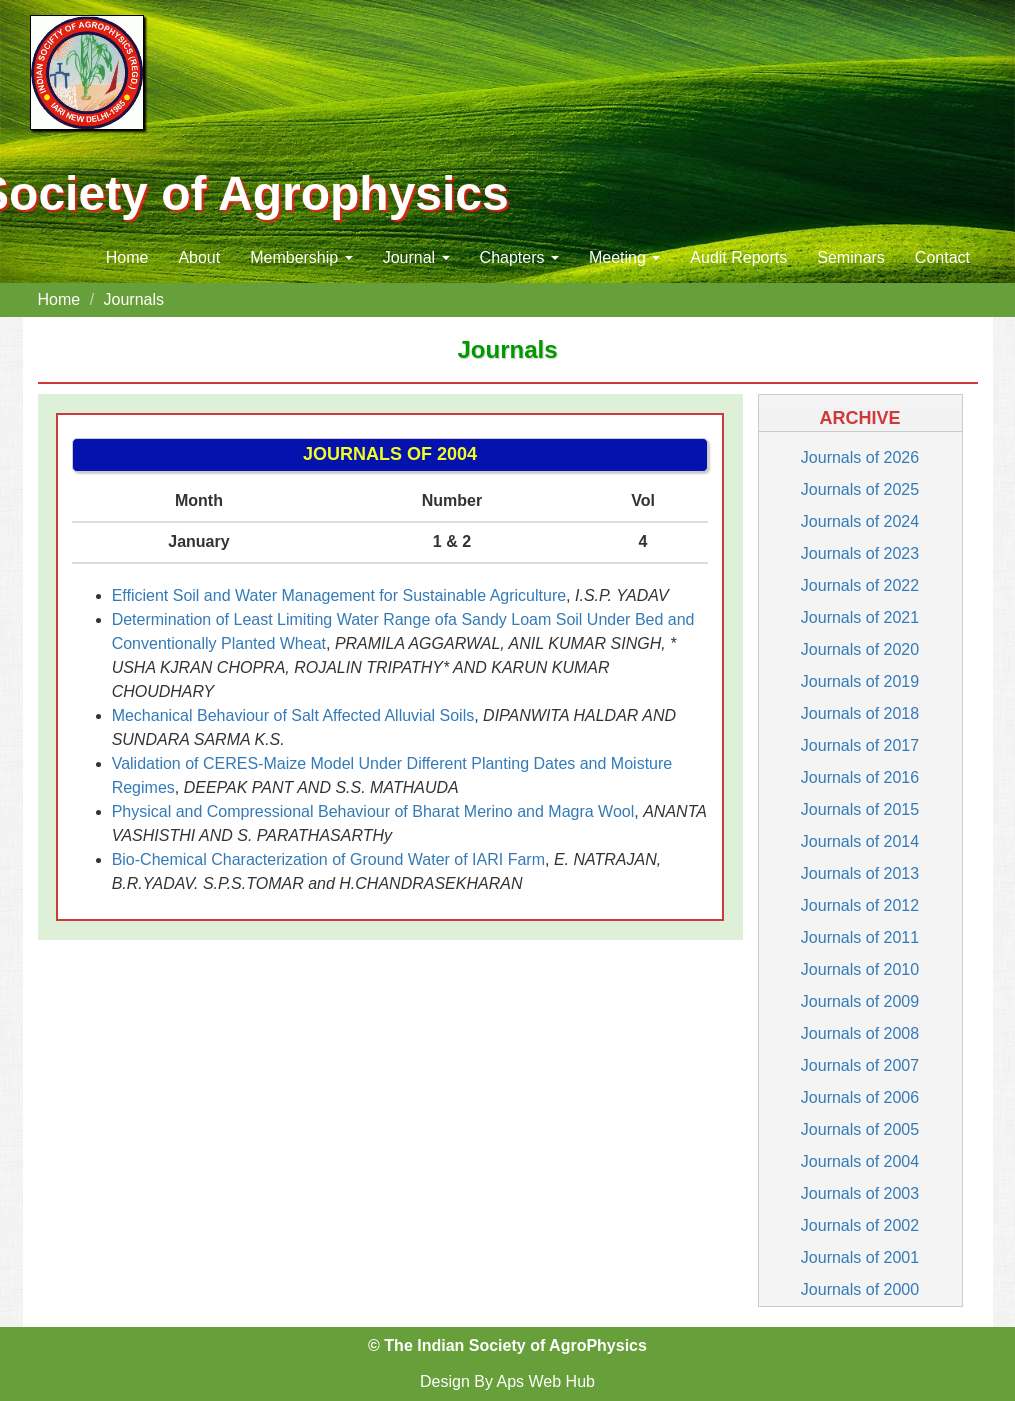 Image resolution: width=1015 pixels, height=1401 pixels. What do you see at coordinates (416, 257) in the screenshot?
I see `Journal [button]` at bounding box center [416, 257].